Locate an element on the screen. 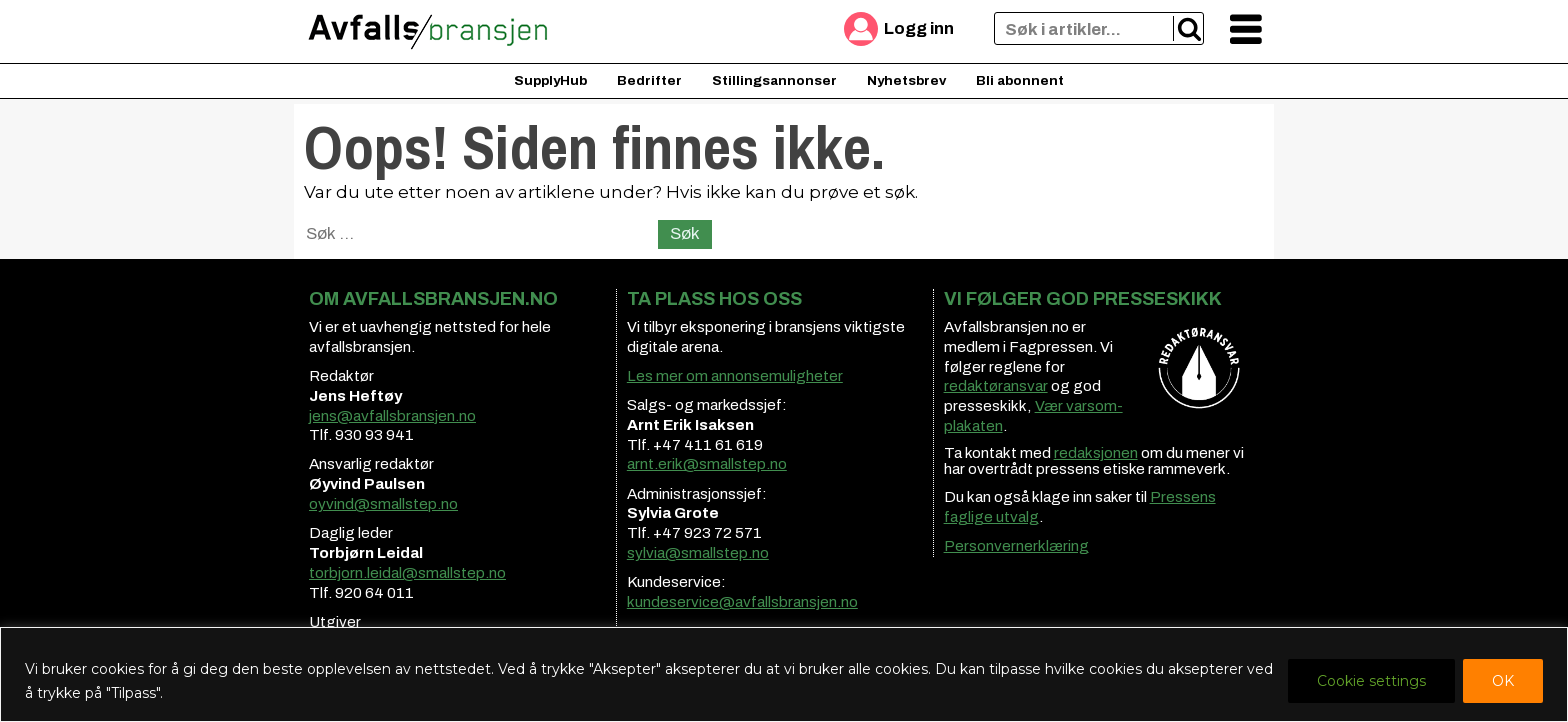 This screenshot has width=1568, height=722. Bli abonnent is located at coordinates (1020, 80).